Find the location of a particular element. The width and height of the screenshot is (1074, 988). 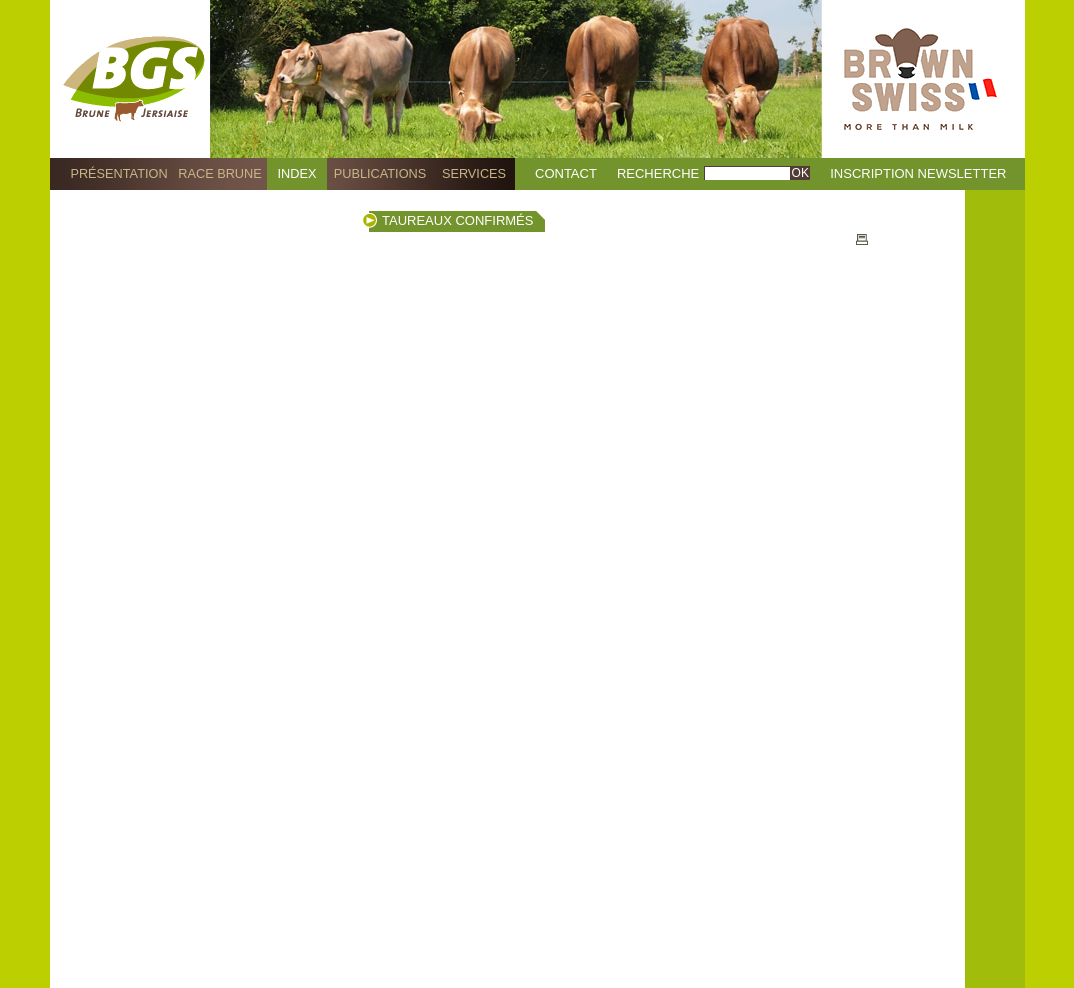

Services is located at coordinates (474, 173).